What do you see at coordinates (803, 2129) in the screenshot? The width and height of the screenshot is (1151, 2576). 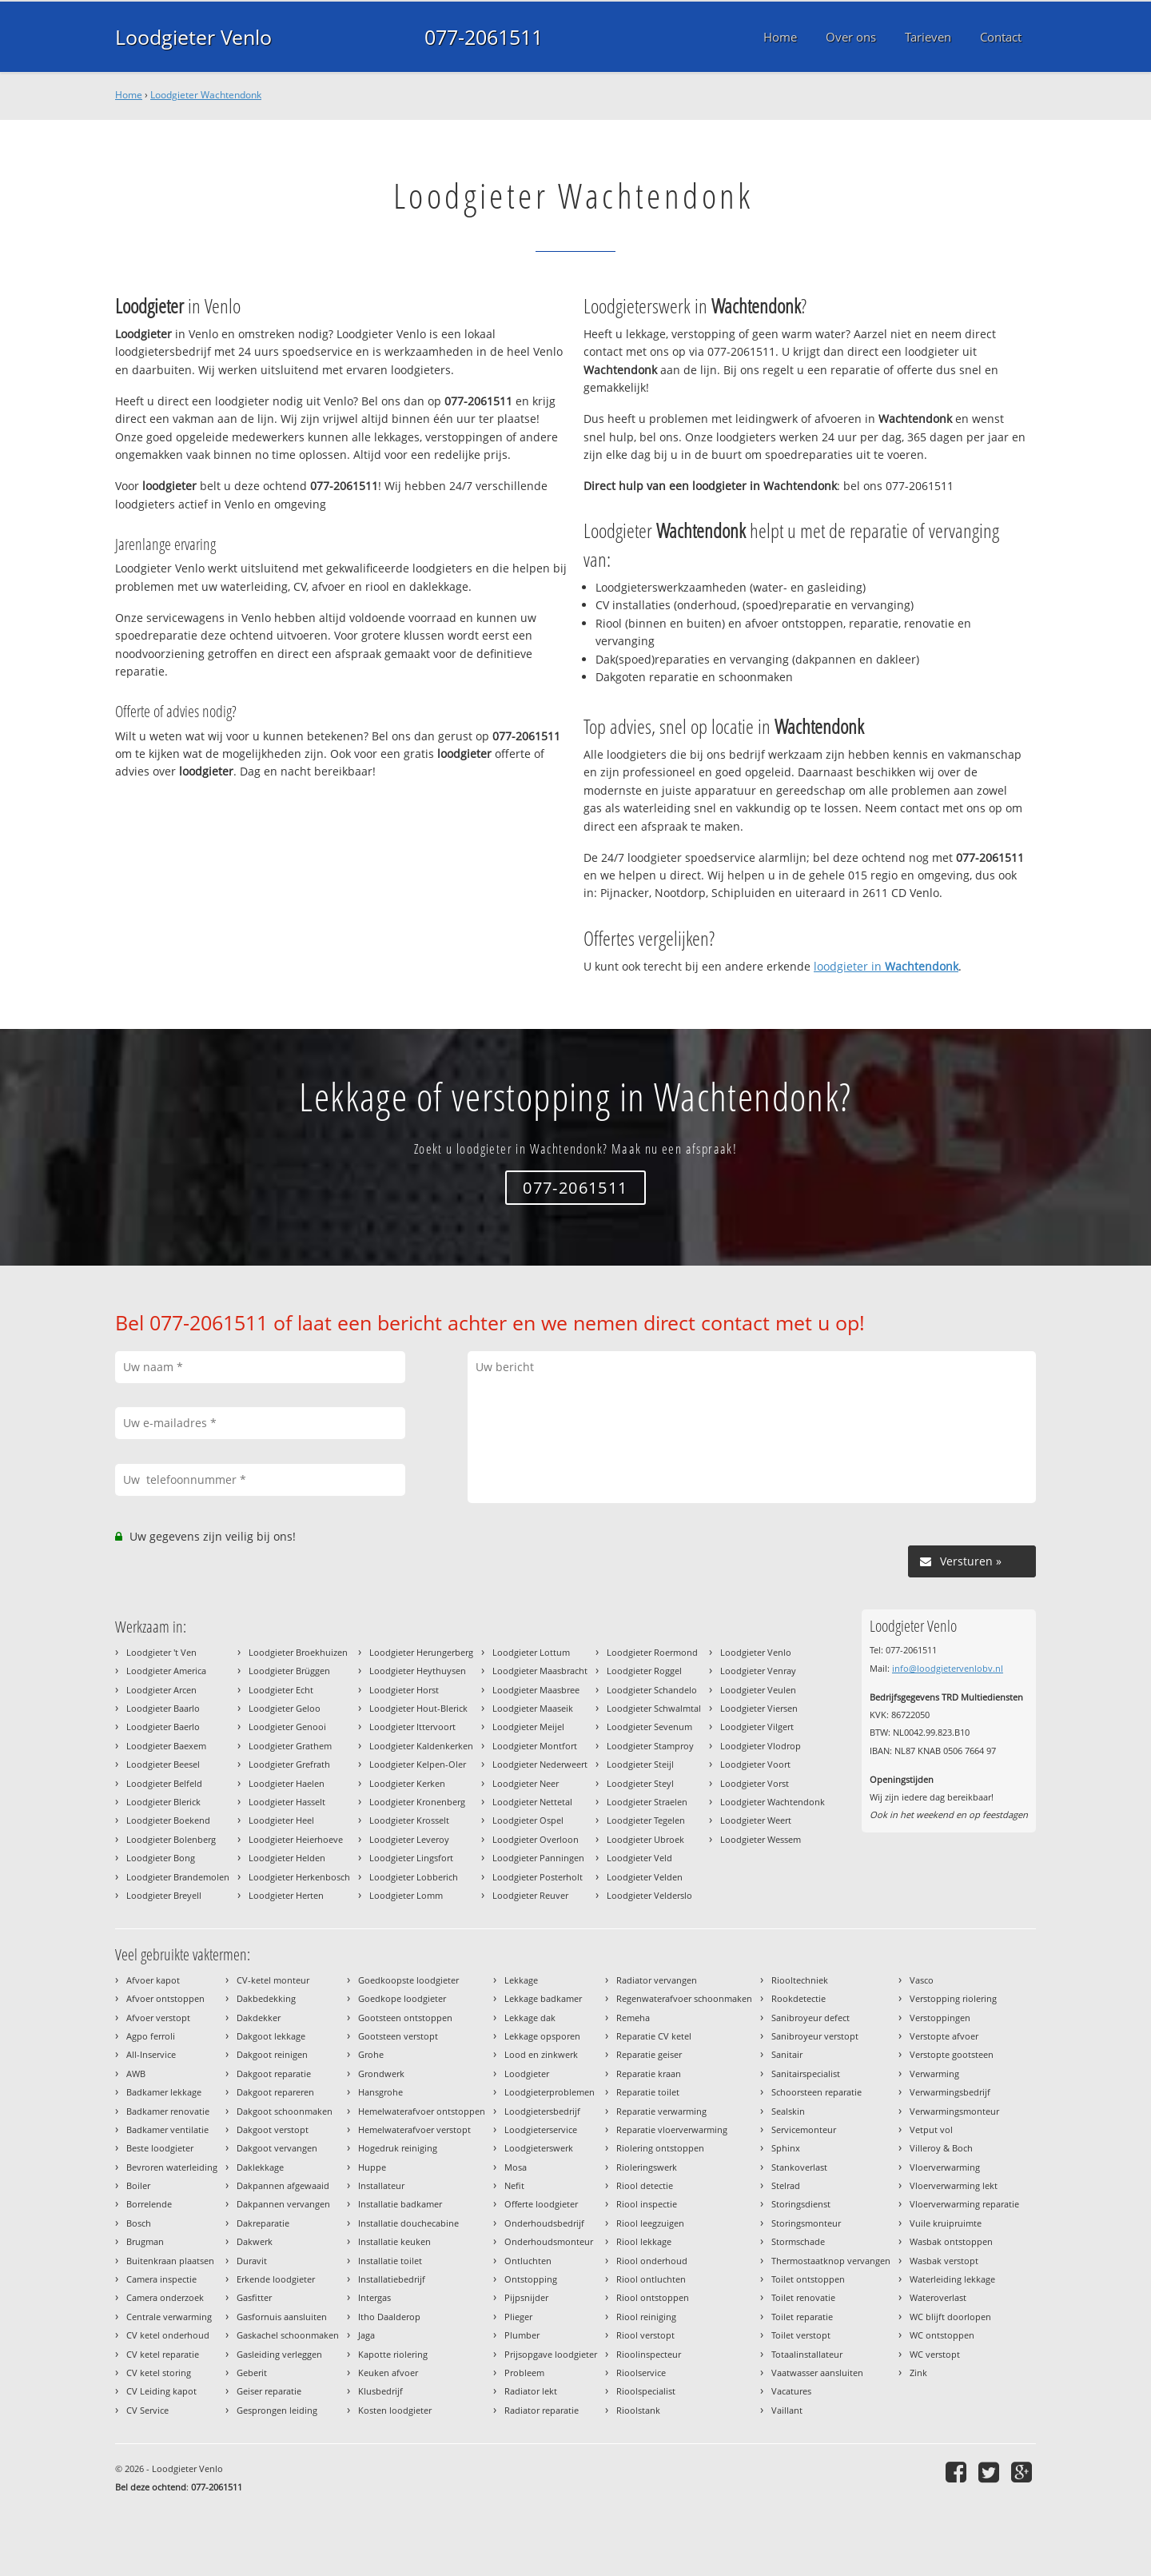 I see `Servicemonteur` at bounding box center [803, 2129].